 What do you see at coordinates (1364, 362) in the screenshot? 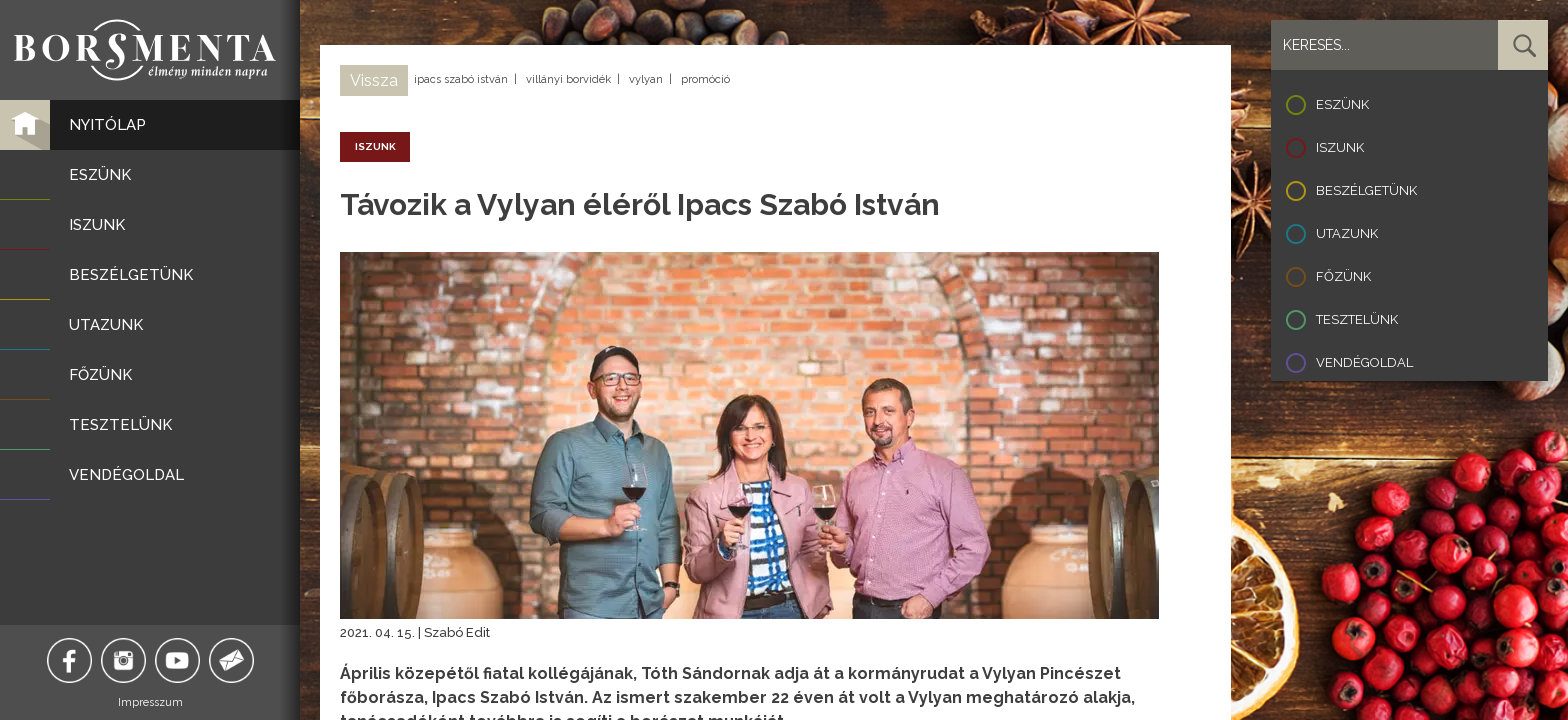
I see `Vendégoldal` at bounding box center [1364, 362].